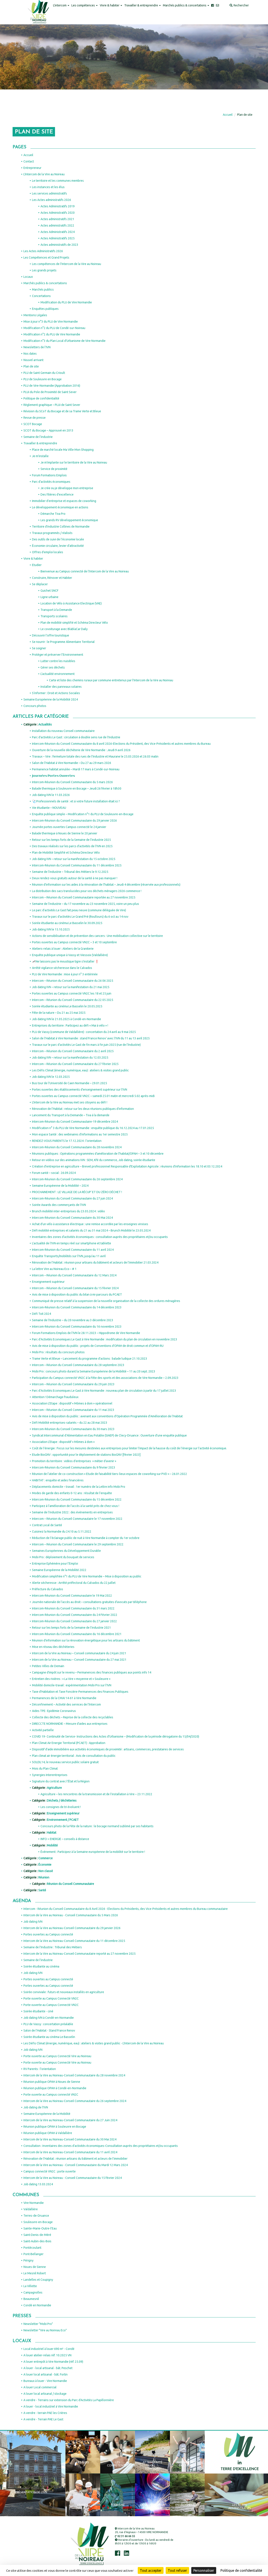 The image size is (268, 2576). Describe the element at coordinates (57, 494) in the screenshot. I see `Des filières d’excellence` at that location.